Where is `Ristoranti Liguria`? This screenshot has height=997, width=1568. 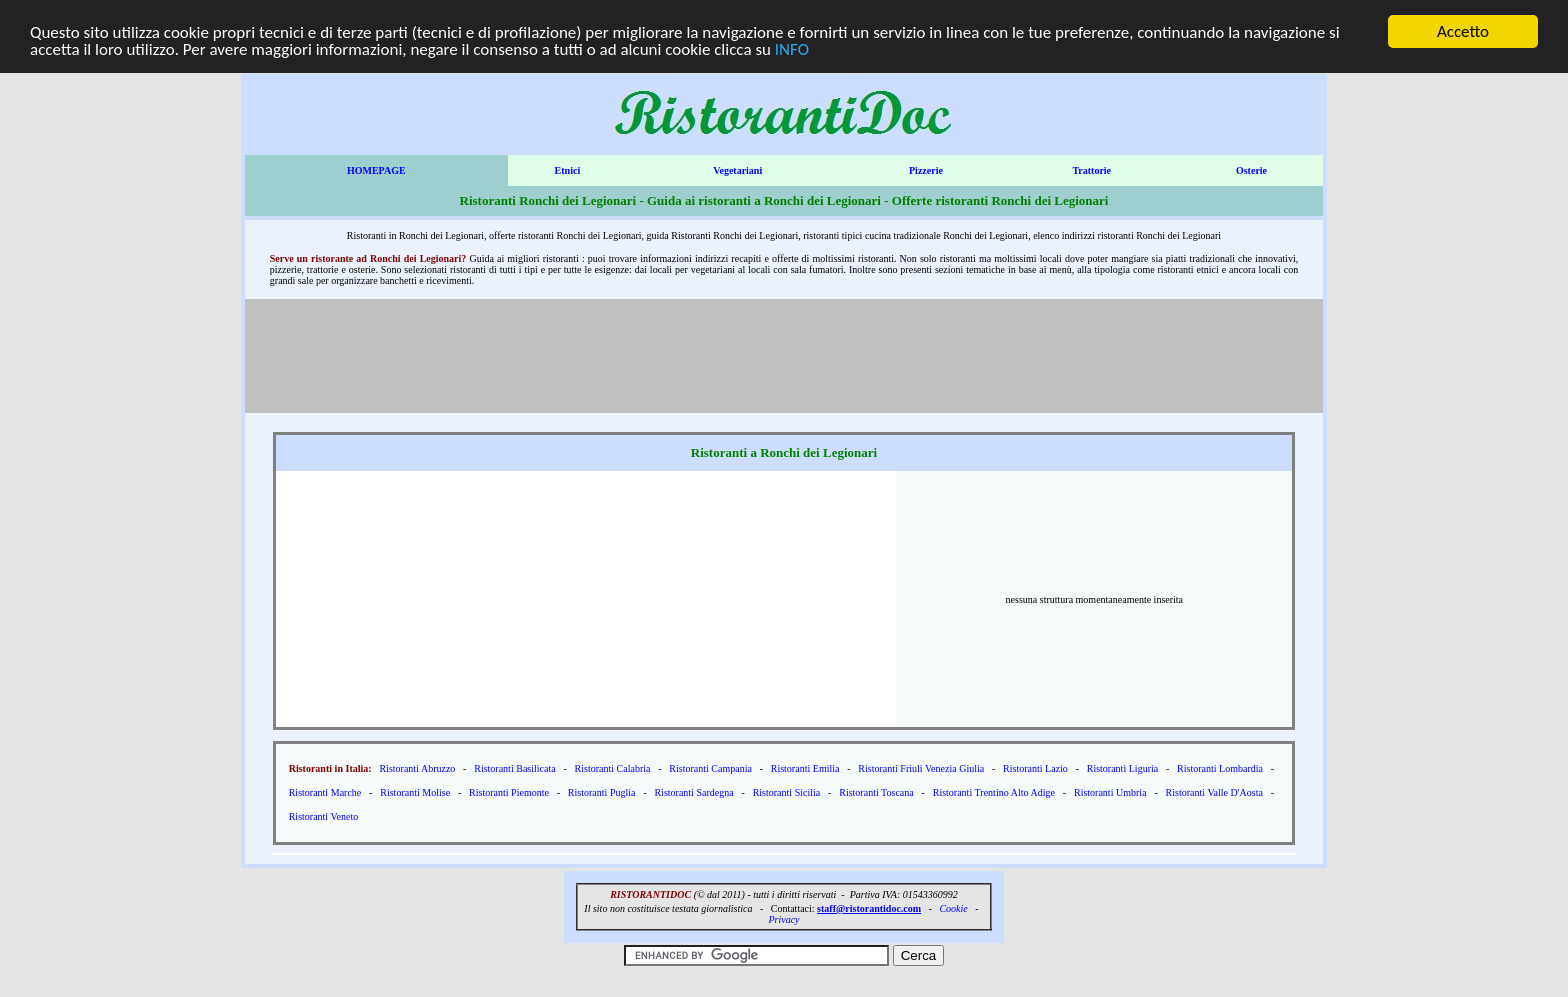 Ristoranti Liguria is located at coordinates (1122, 768).